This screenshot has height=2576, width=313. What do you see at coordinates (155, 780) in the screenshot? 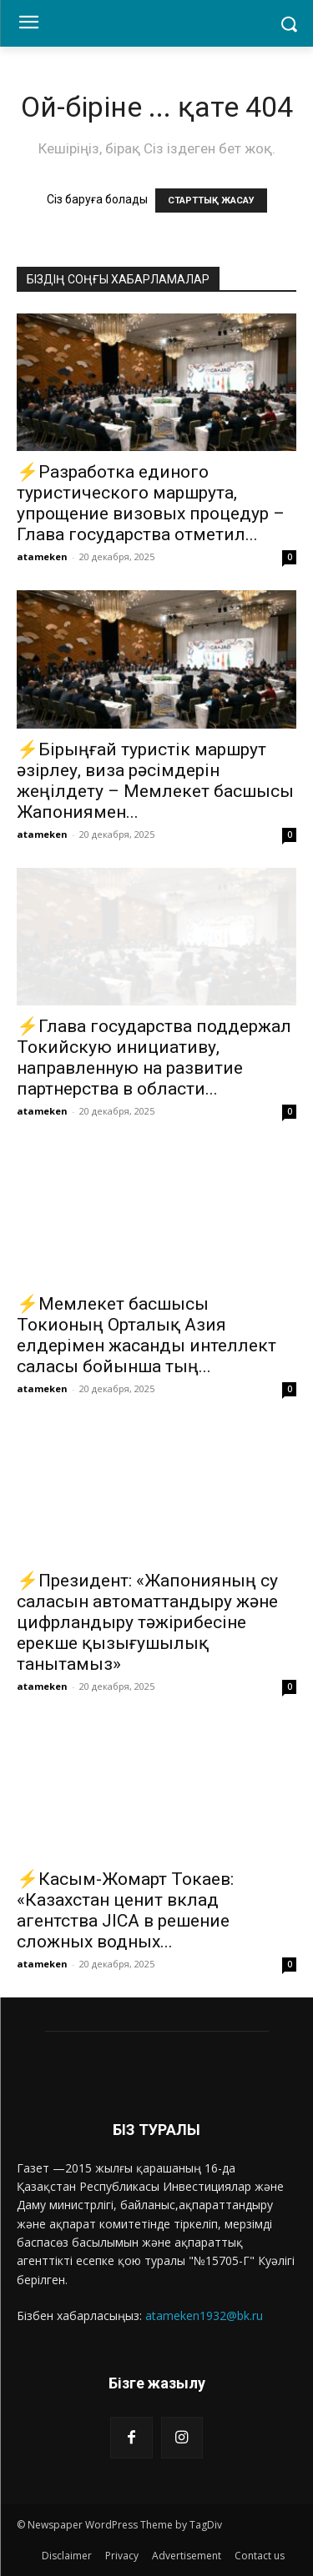
I see `⚡️Бірыңғай туристік маршрут әзірлеу, виза рәсімдерін жеңілдету – Мемлекет басшысы Жапониямен...` at bounding box center [155, 780].